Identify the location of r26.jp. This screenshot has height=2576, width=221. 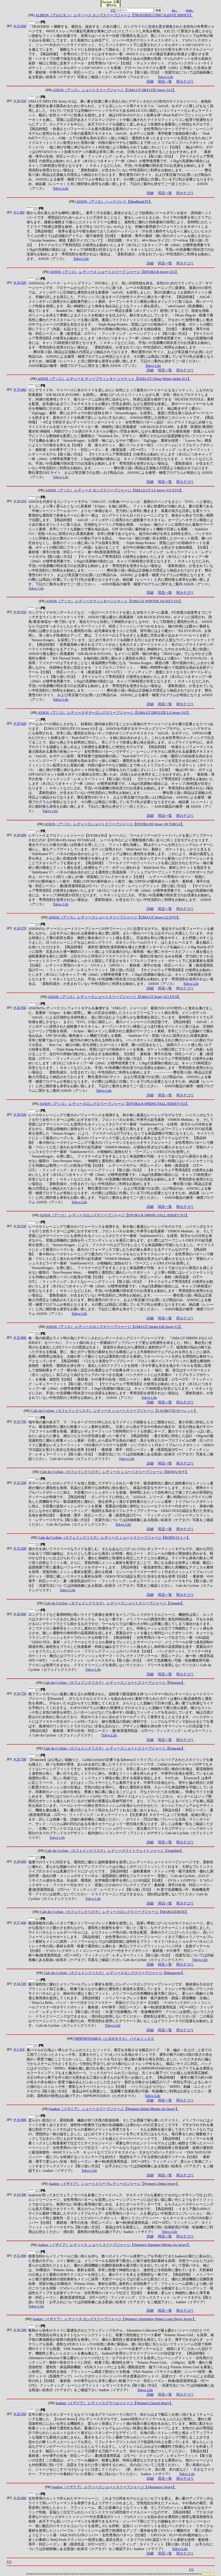
(173, 9).